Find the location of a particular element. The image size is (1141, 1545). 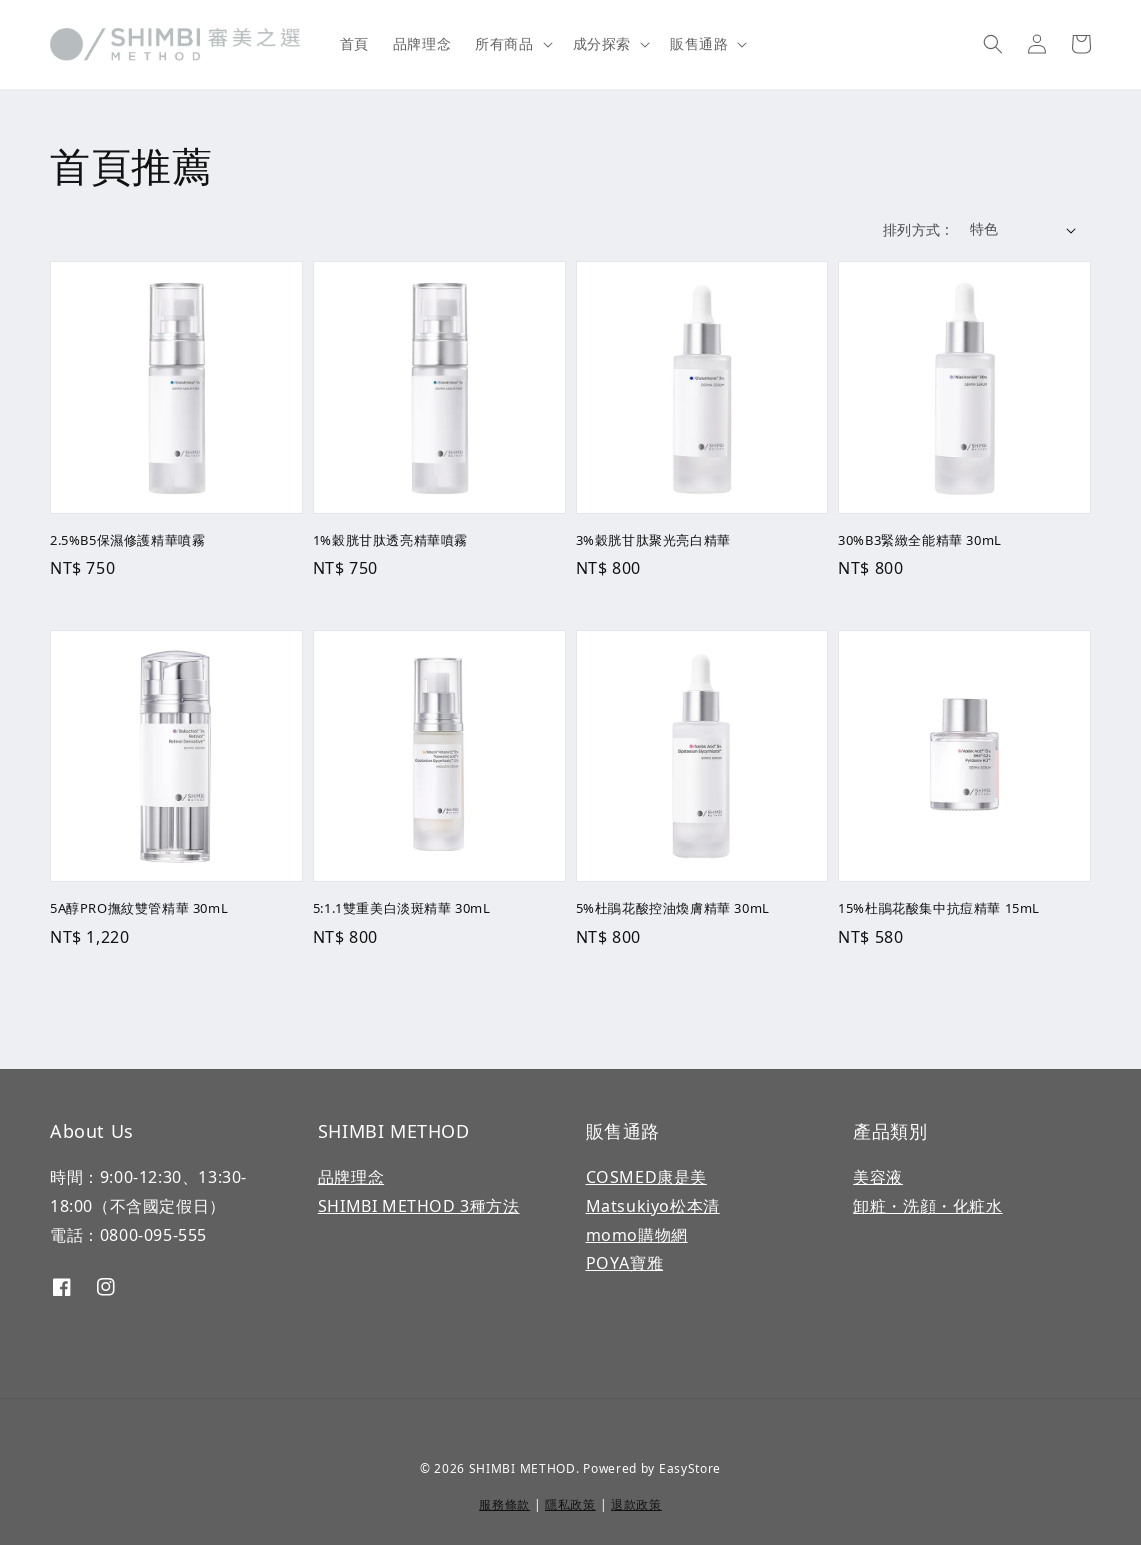

退款政策 is located at coordinates (636, 1504).